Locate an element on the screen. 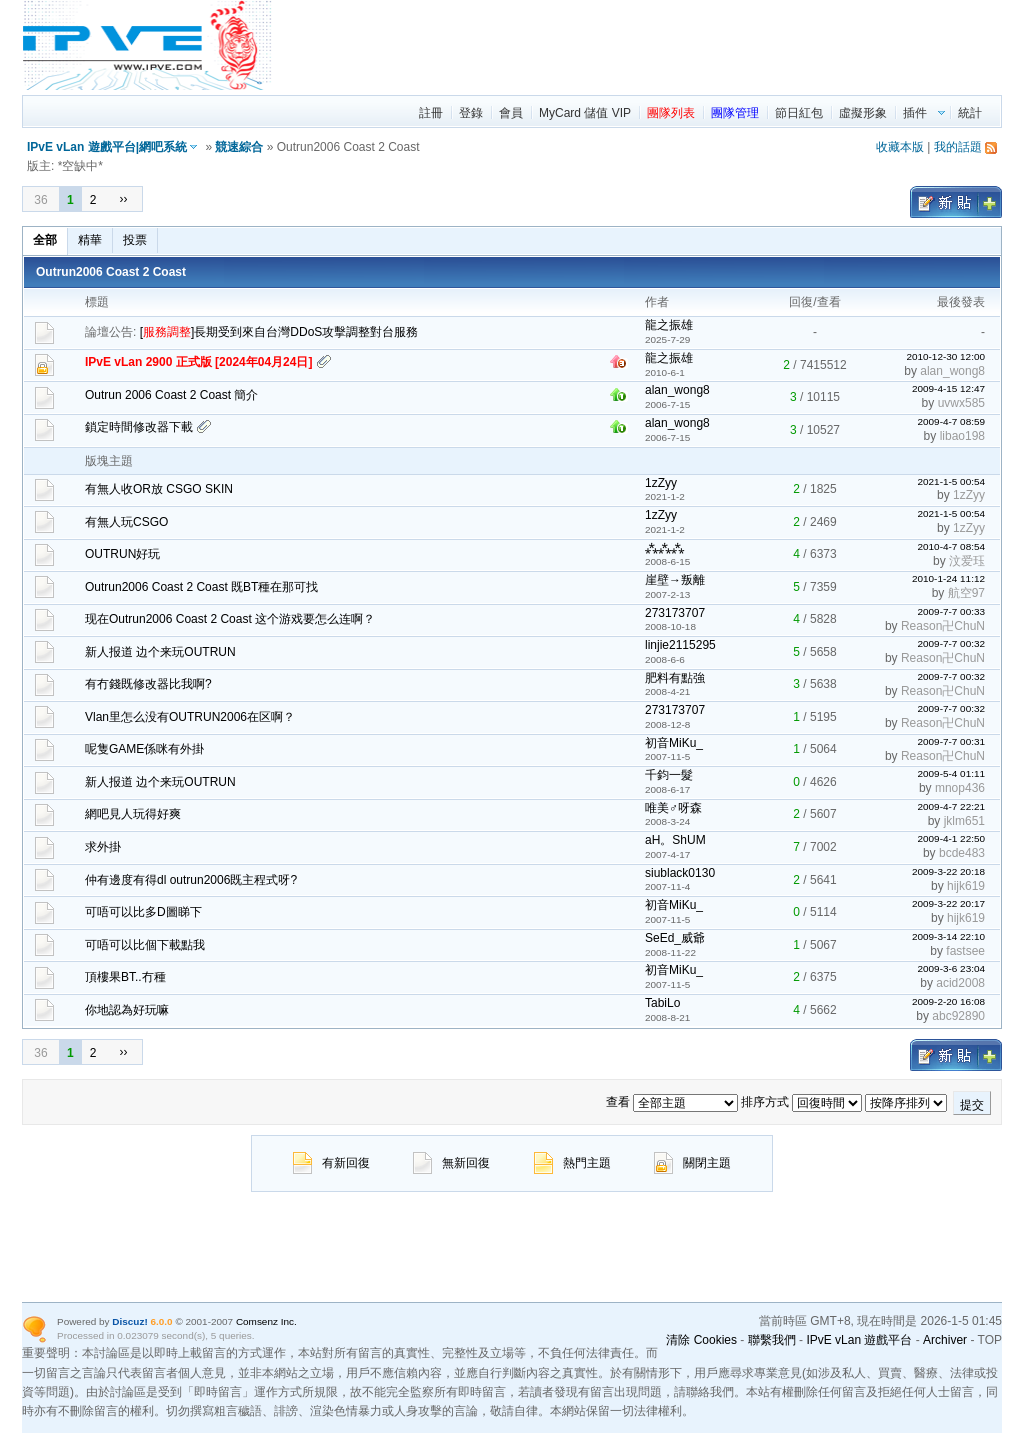 Image resolution: width=1024 pixels, height=1433 pixels. TOP is located at coordinates (990, 1340).